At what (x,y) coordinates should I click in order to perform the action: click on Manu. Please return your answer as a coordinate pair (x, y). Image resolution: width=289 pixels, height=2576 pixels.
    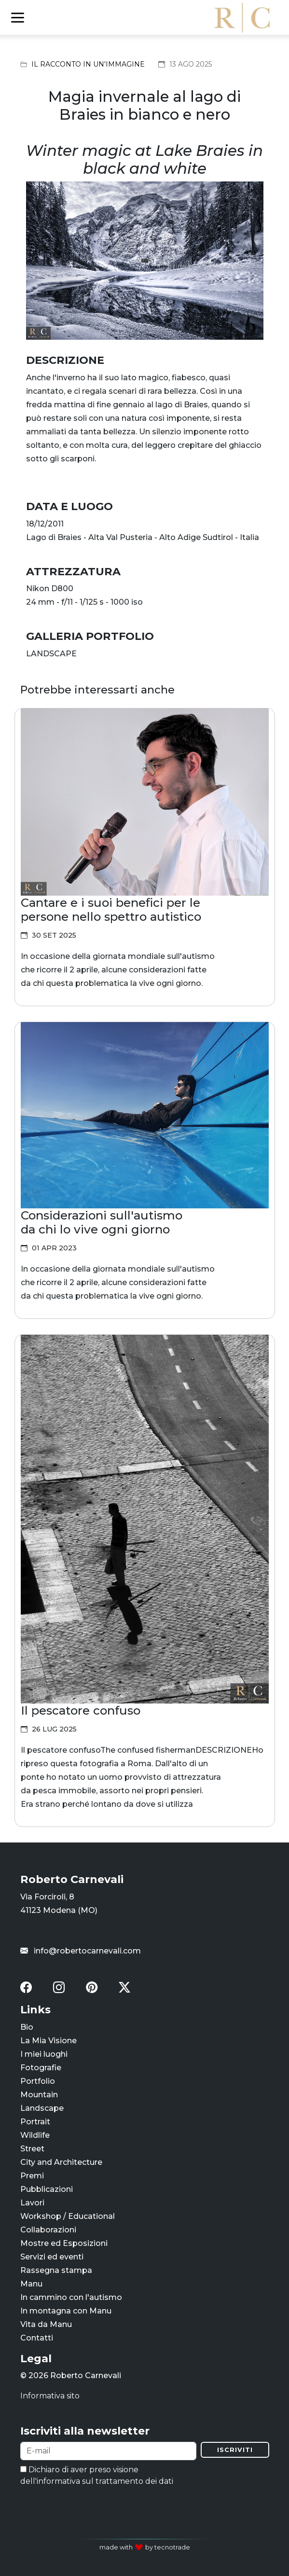
    Looking at the image, I should click on (31, 2283).